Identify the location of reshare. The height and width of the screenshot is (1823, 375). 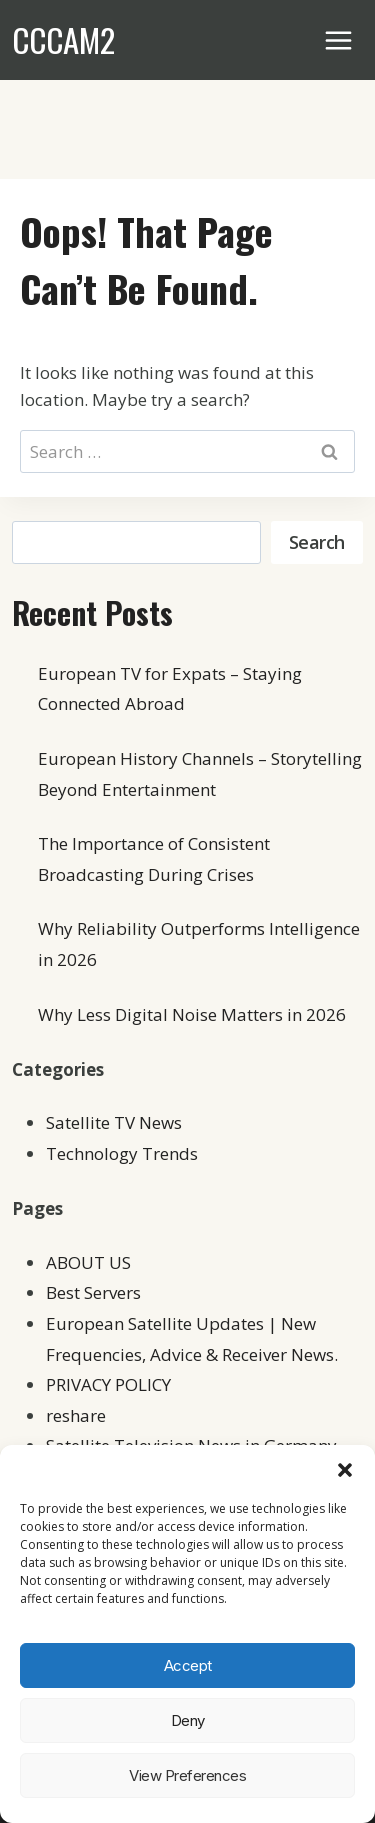
(76, 1415).